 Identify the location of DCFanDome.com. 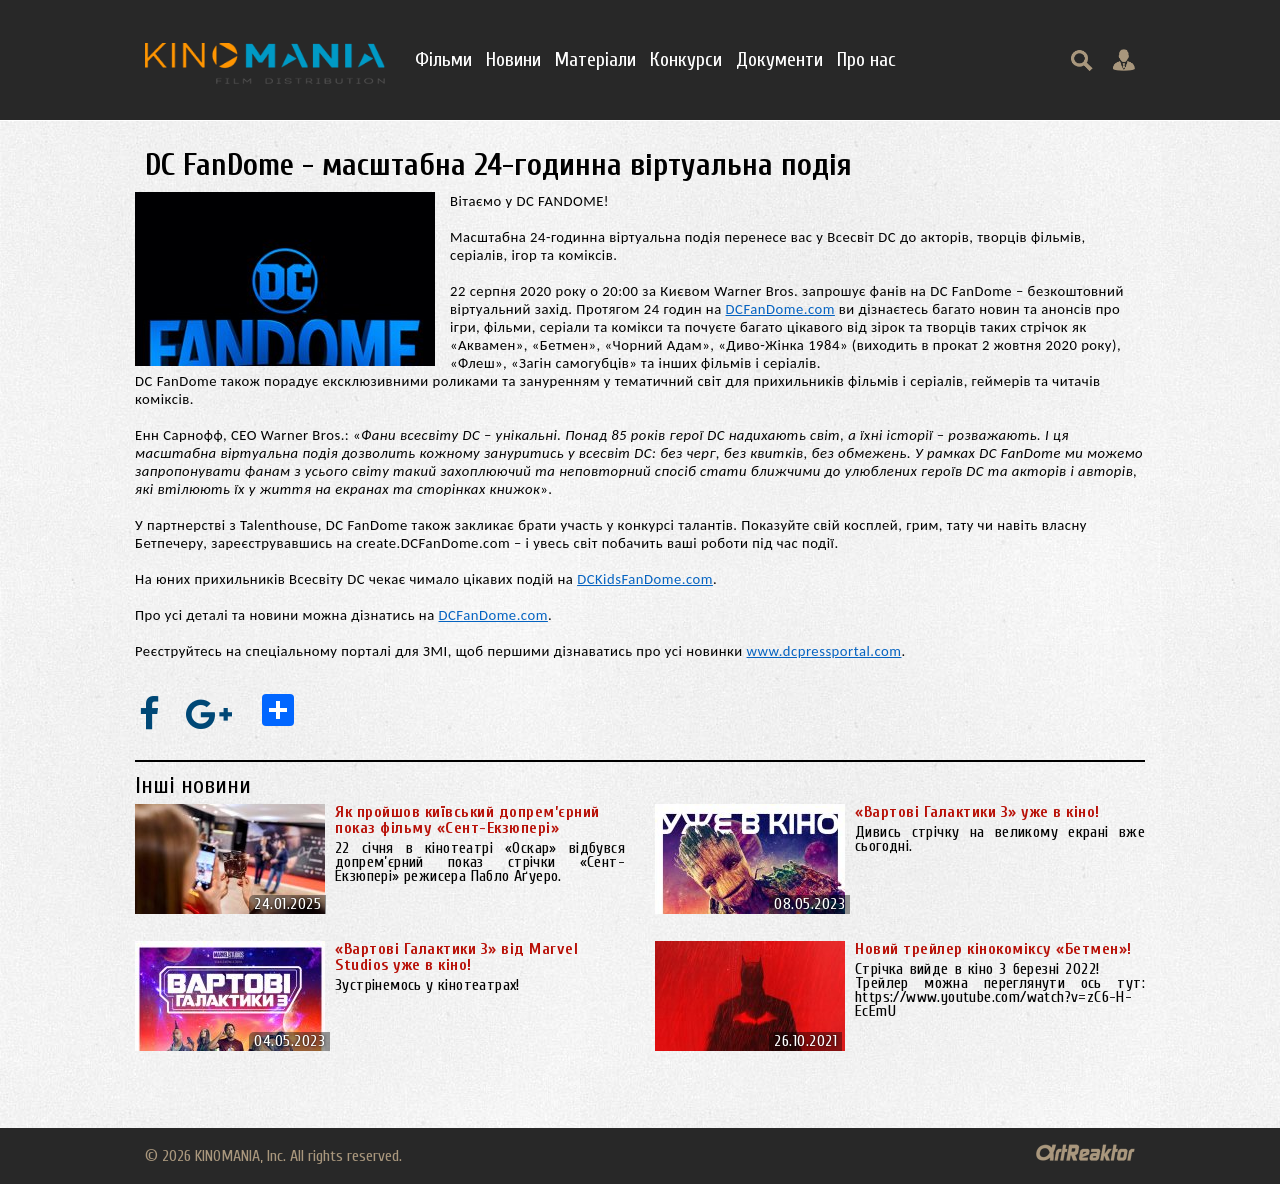
(780, 309).